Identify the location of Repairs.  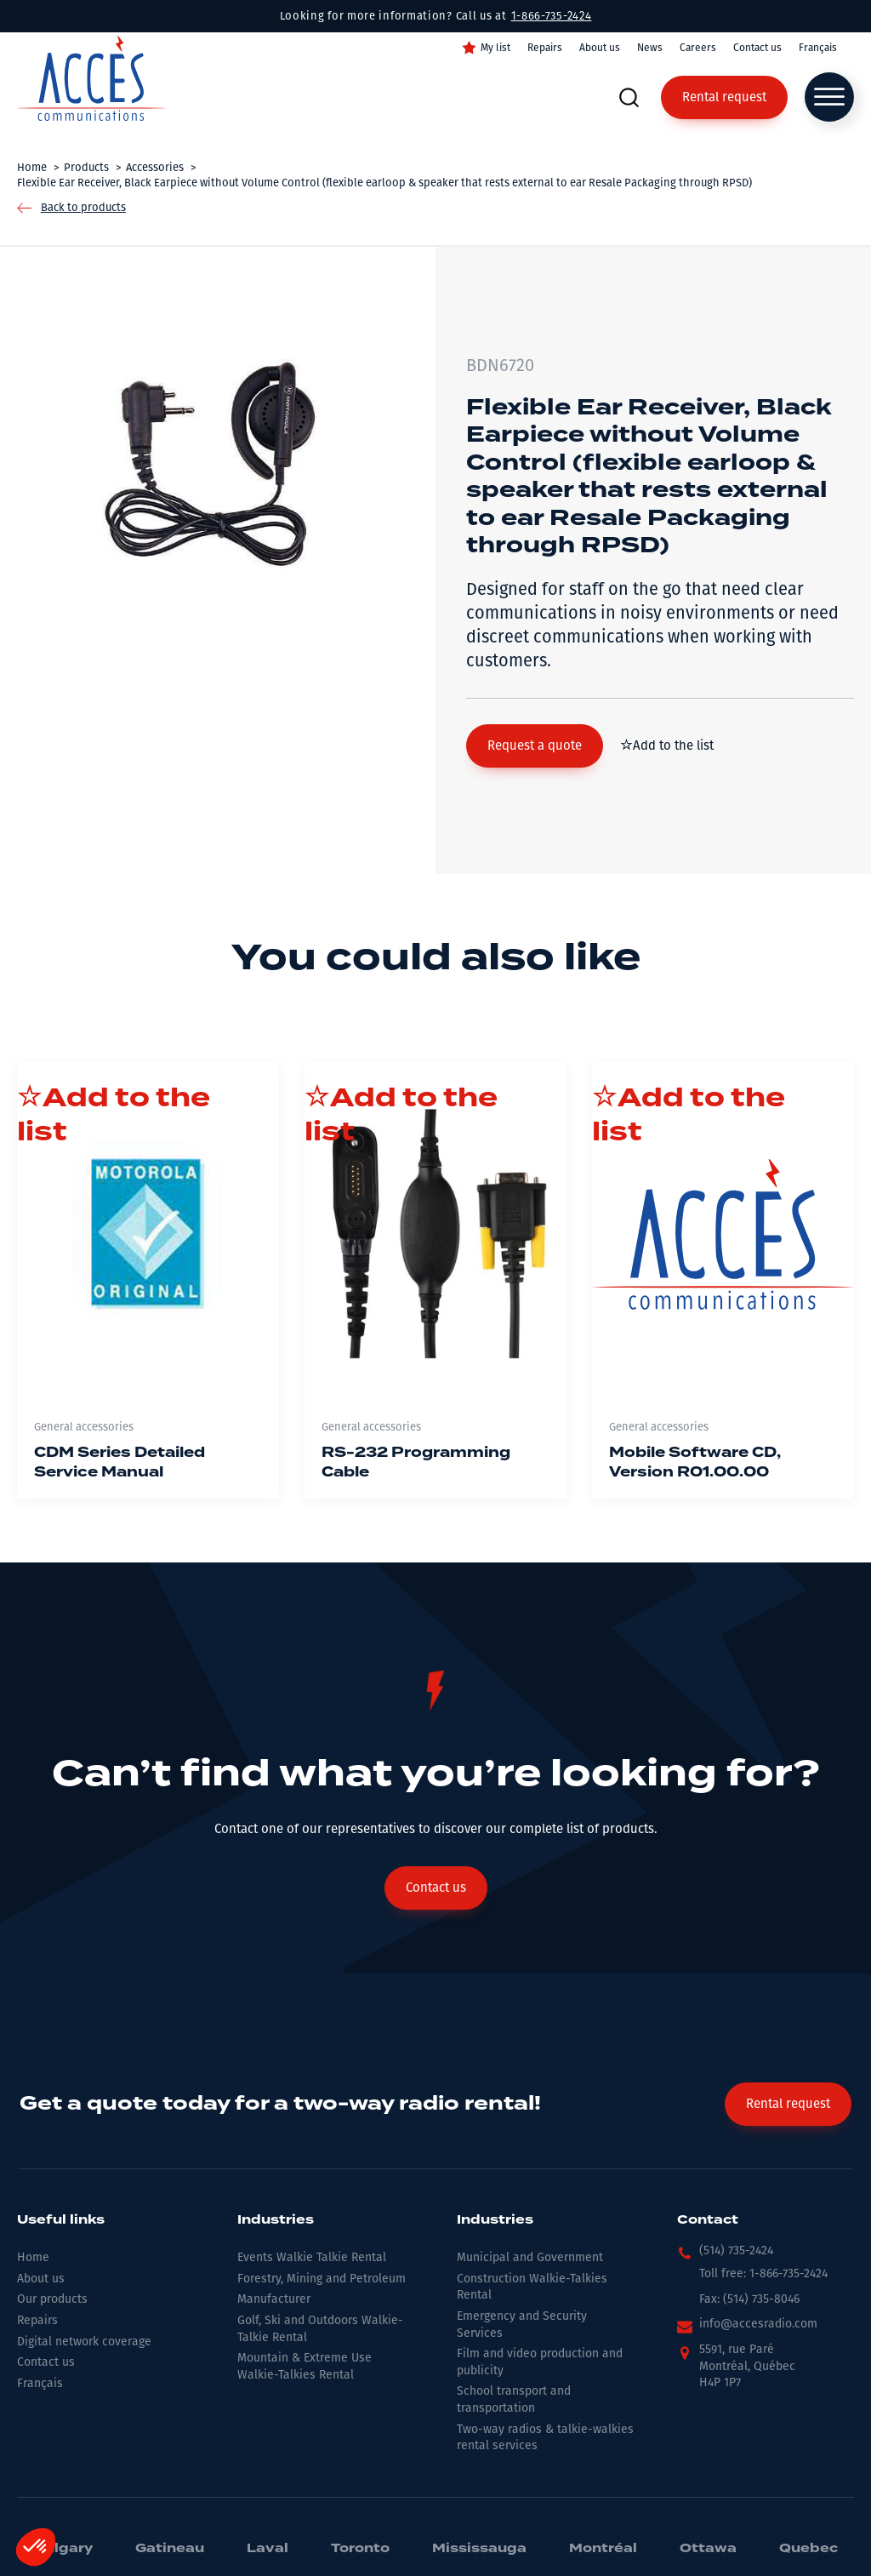
(544, 48).